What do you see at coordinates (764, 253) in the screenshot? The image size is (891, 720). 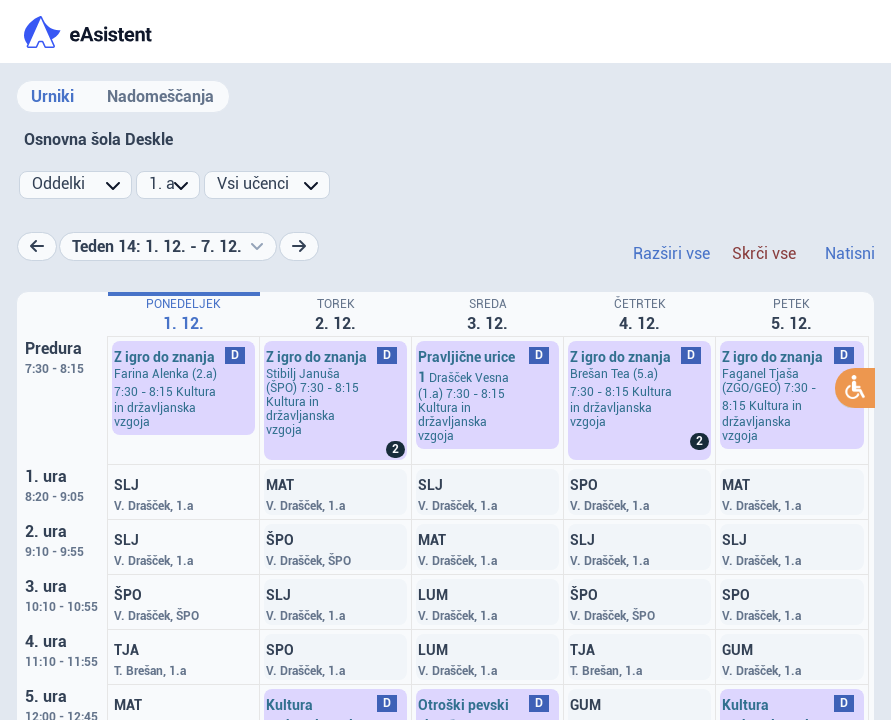 I see `Skrči vse` at bounding box center [764, 253].